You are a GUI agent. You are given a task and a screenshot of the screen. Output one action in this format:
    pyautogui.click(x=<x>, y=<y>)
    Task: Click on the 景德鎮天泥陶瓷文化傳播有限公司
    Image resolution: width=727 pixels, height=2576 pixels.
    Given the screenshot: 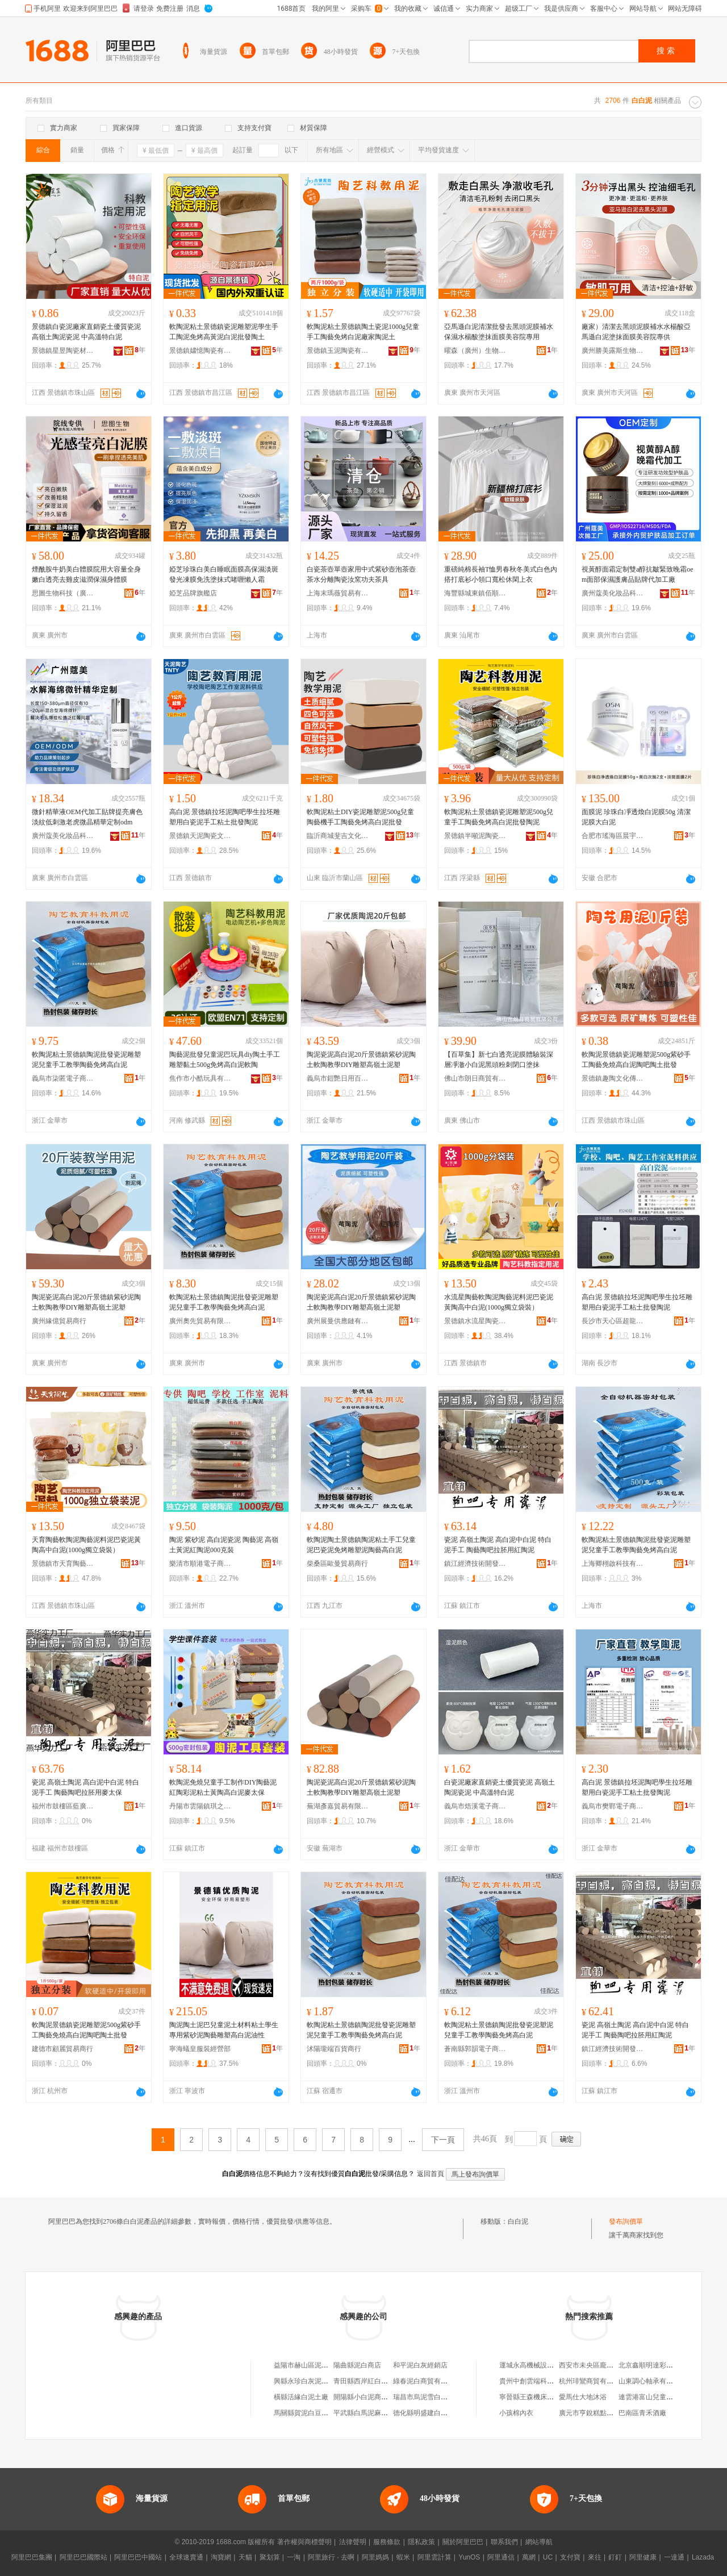 What is the action you would take?
    pyautogui.click(x=200, y=836)
    